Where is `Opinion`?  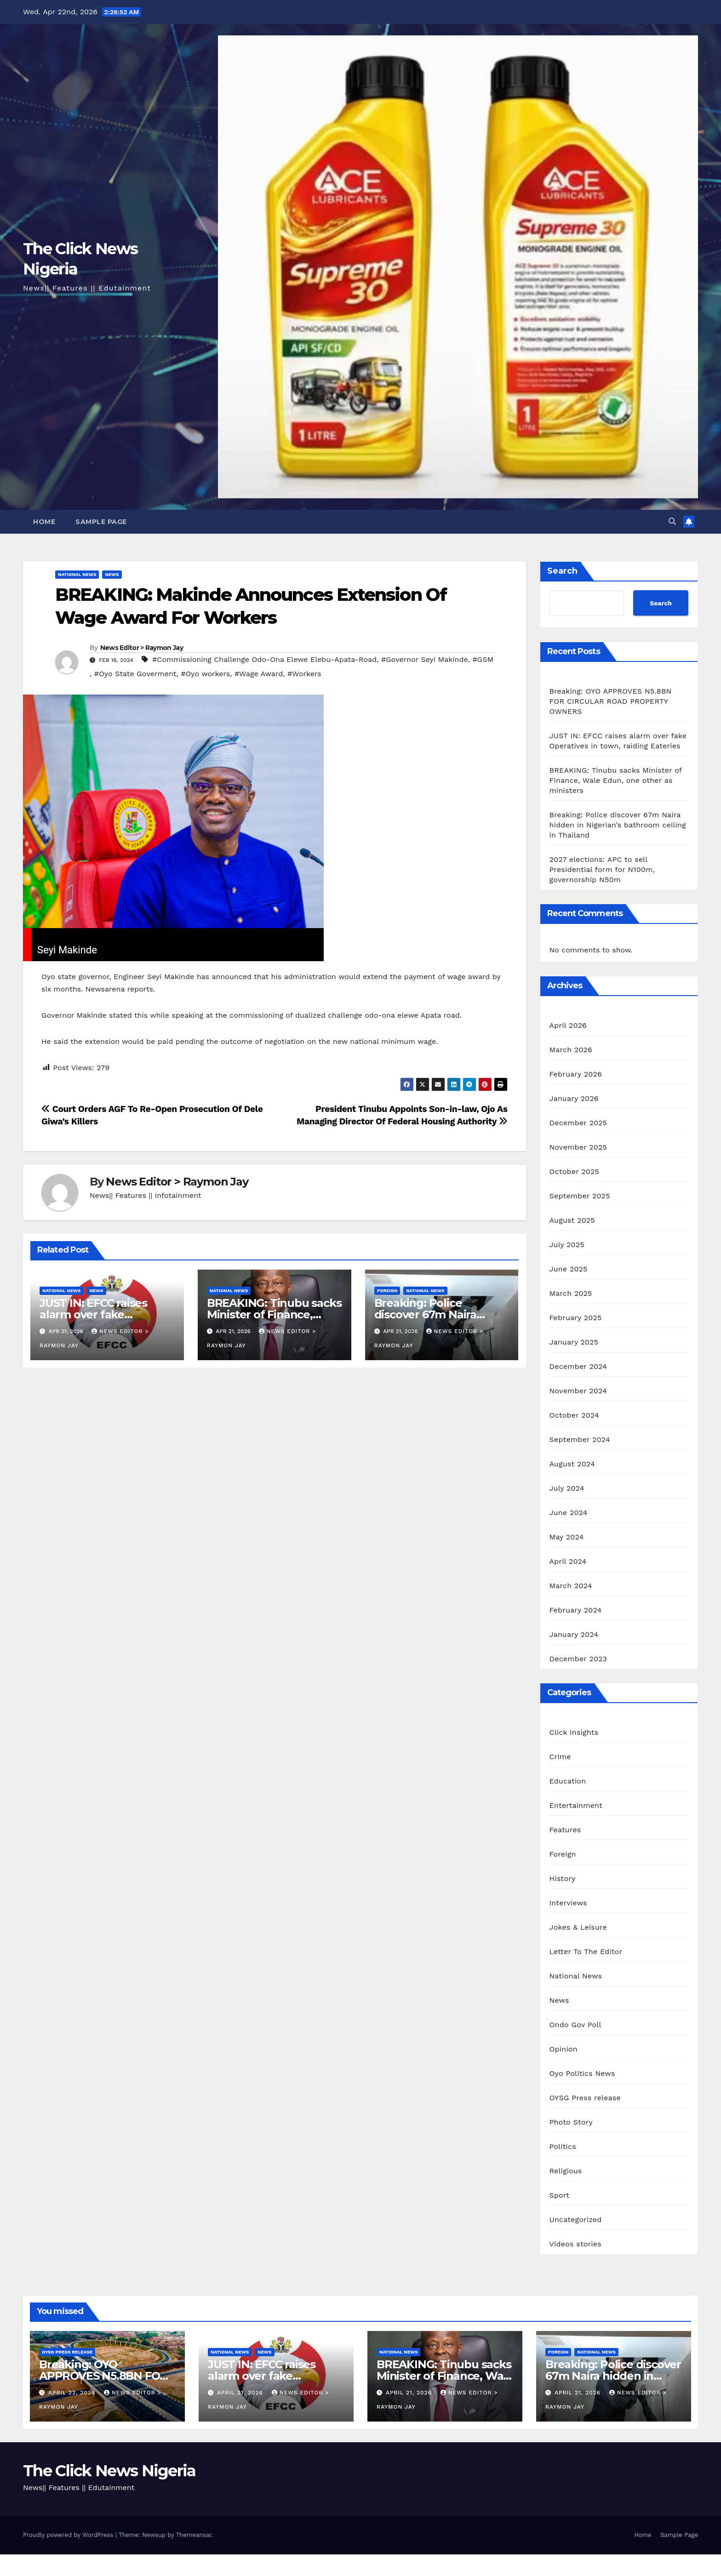 Opinion is located at coordinates (563, 2049).